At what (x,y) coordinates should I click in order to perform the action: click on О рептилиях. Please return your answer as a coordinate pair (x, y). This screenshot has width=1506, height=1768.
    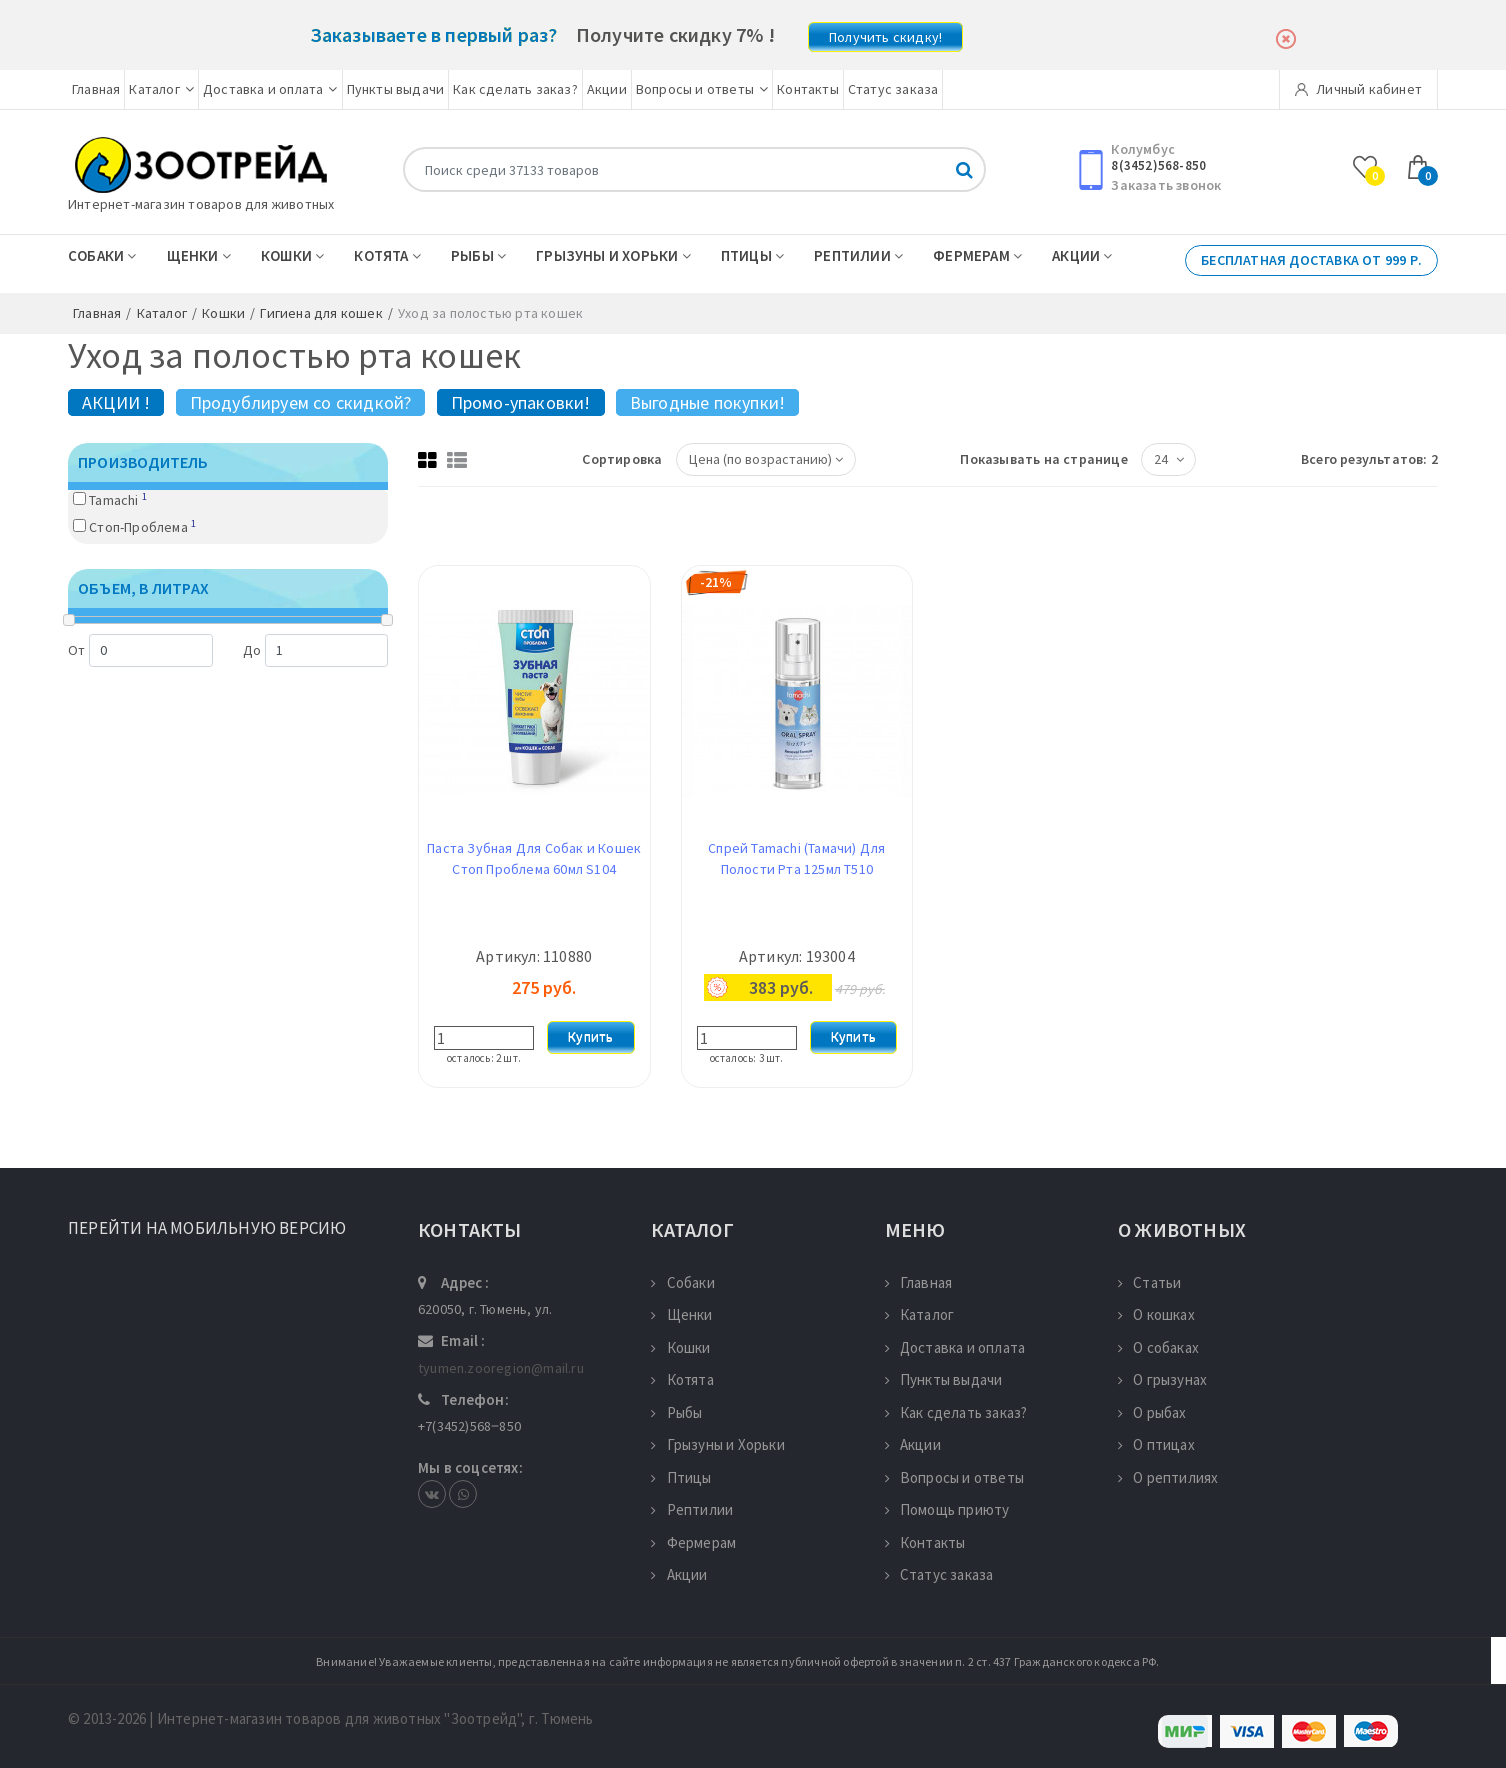
    Looking at the image, I should click on (1168, 1477).